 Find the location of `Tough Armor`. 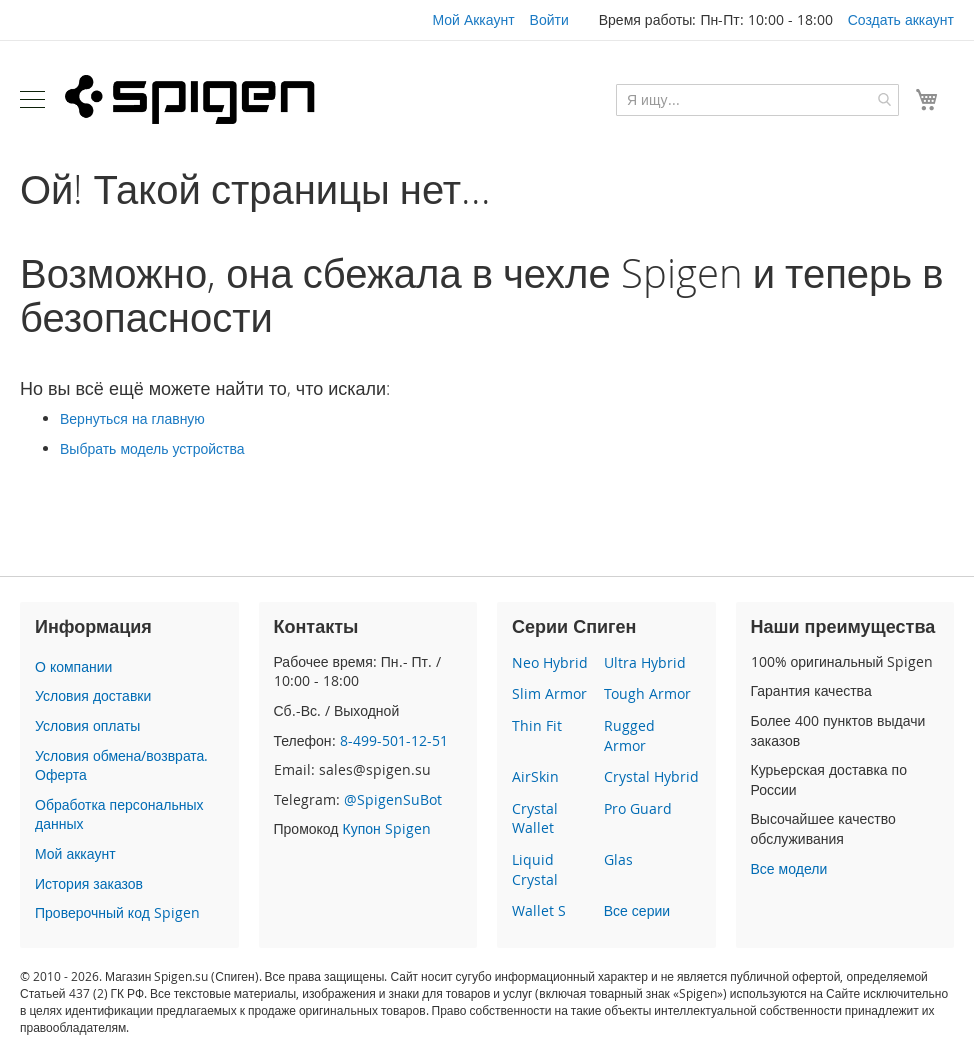

Tough Armor is located at coordinates (647, 693).